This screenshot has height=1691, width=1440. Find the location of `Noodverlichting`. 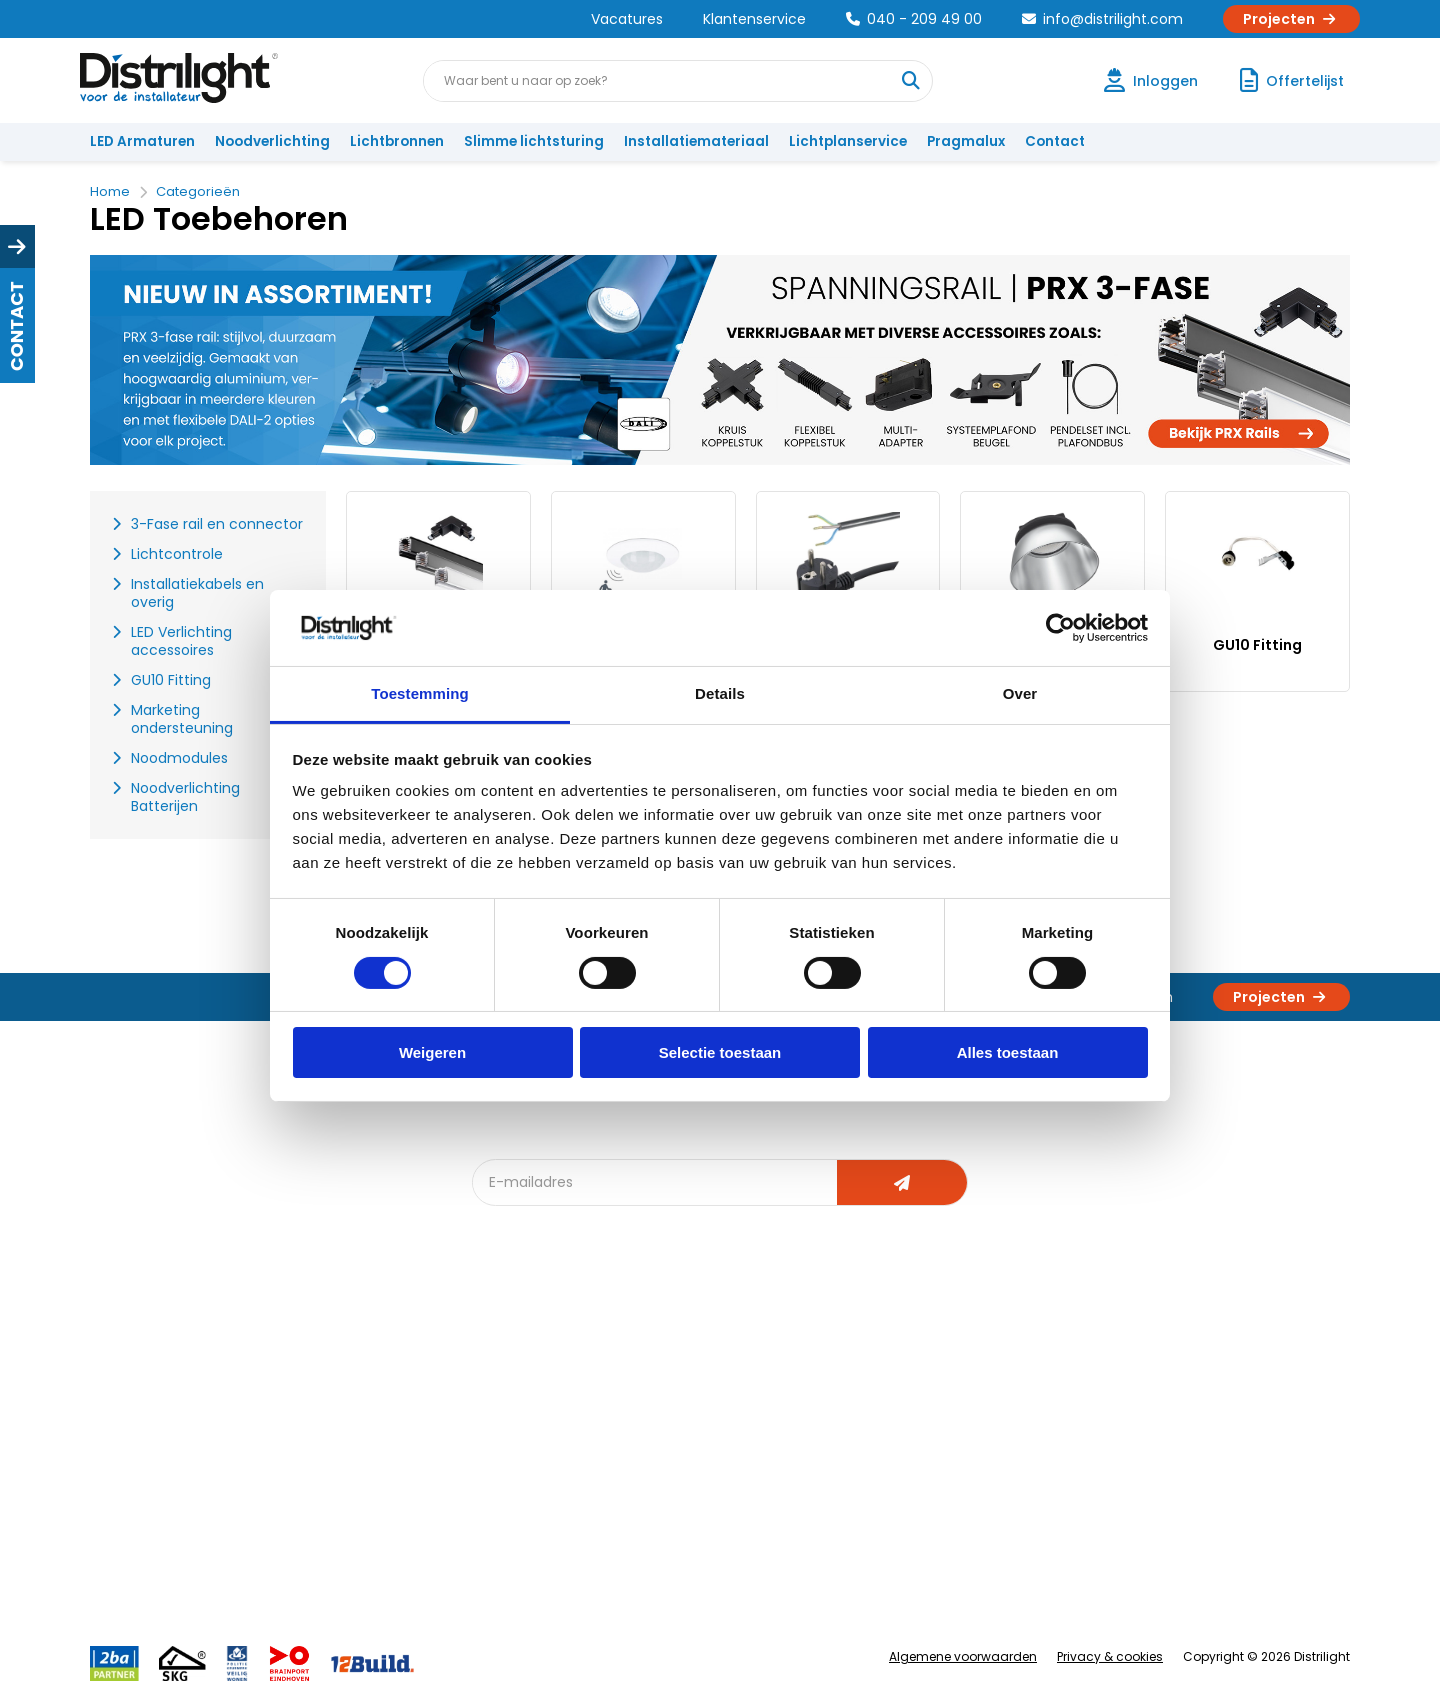

Noodverlichting is located at coordinates (272, 141).